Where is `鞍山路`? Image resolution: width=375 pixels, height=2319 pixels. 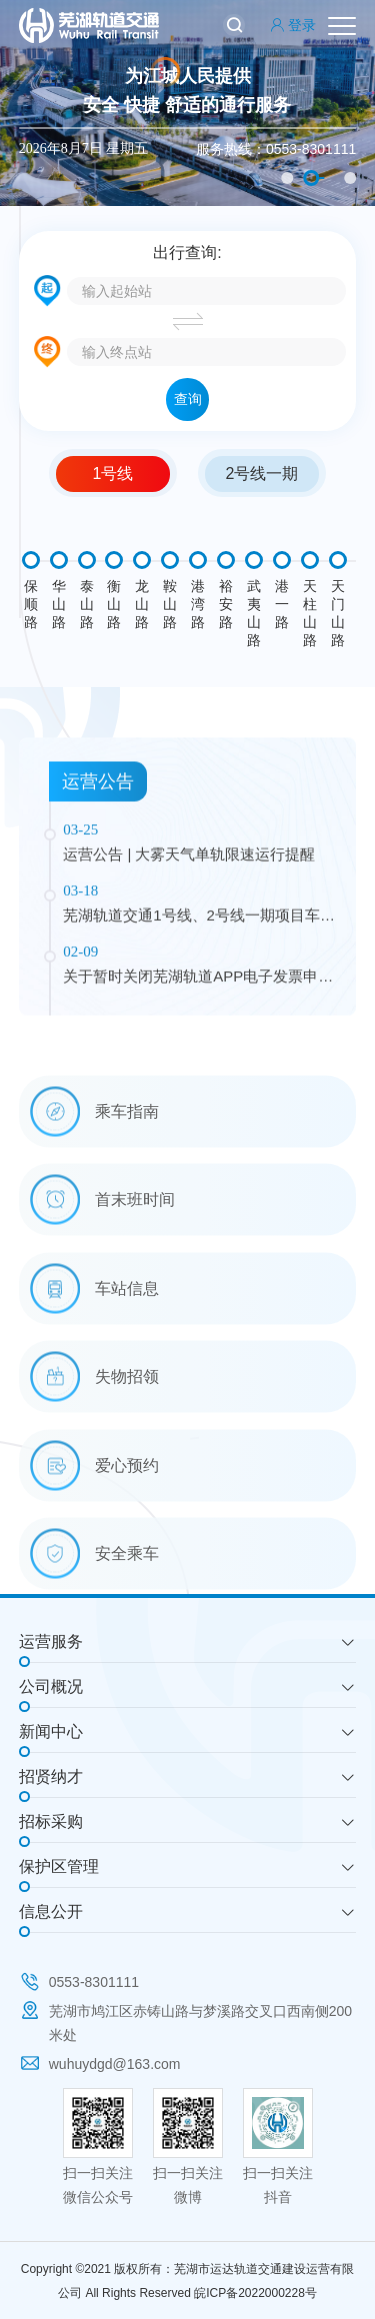
鞍山路 is located at coordinates (170, 604).